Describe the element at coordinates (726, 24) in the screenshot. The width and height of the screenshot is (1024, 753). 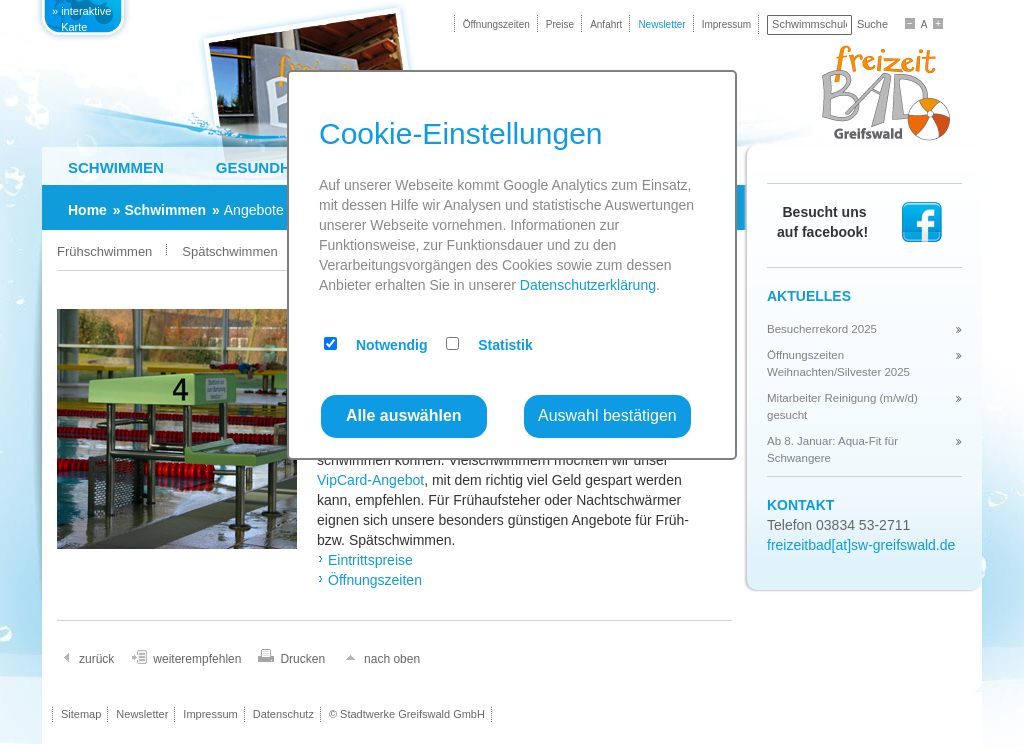
I see `Impressum` at that location.